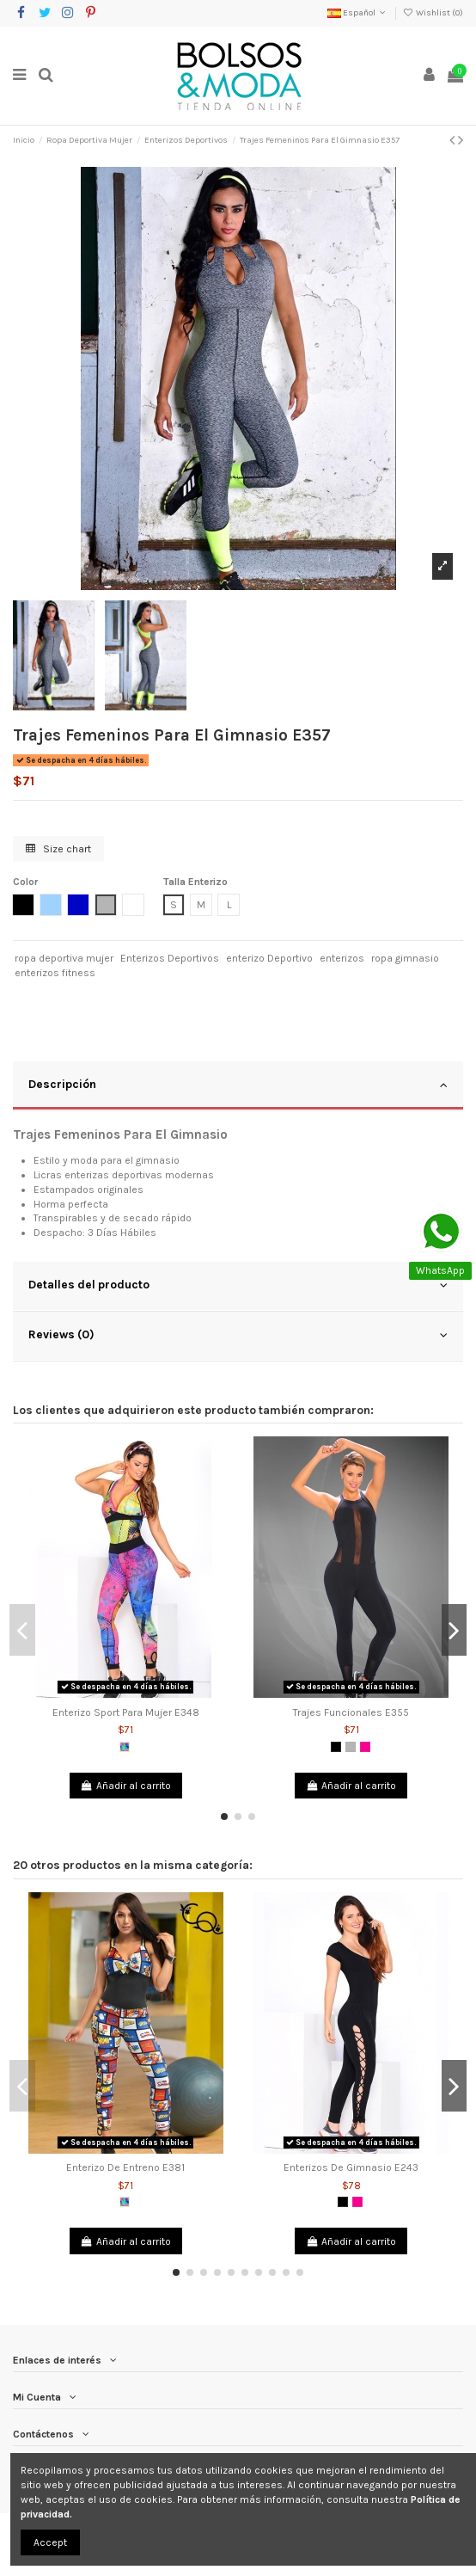 The width and height of the screenshot is (476, 2576). What do you see at coordinates (365, 1747) in the screenshot?
I see `[Fucsia]` at bounding box center [365, 1747].